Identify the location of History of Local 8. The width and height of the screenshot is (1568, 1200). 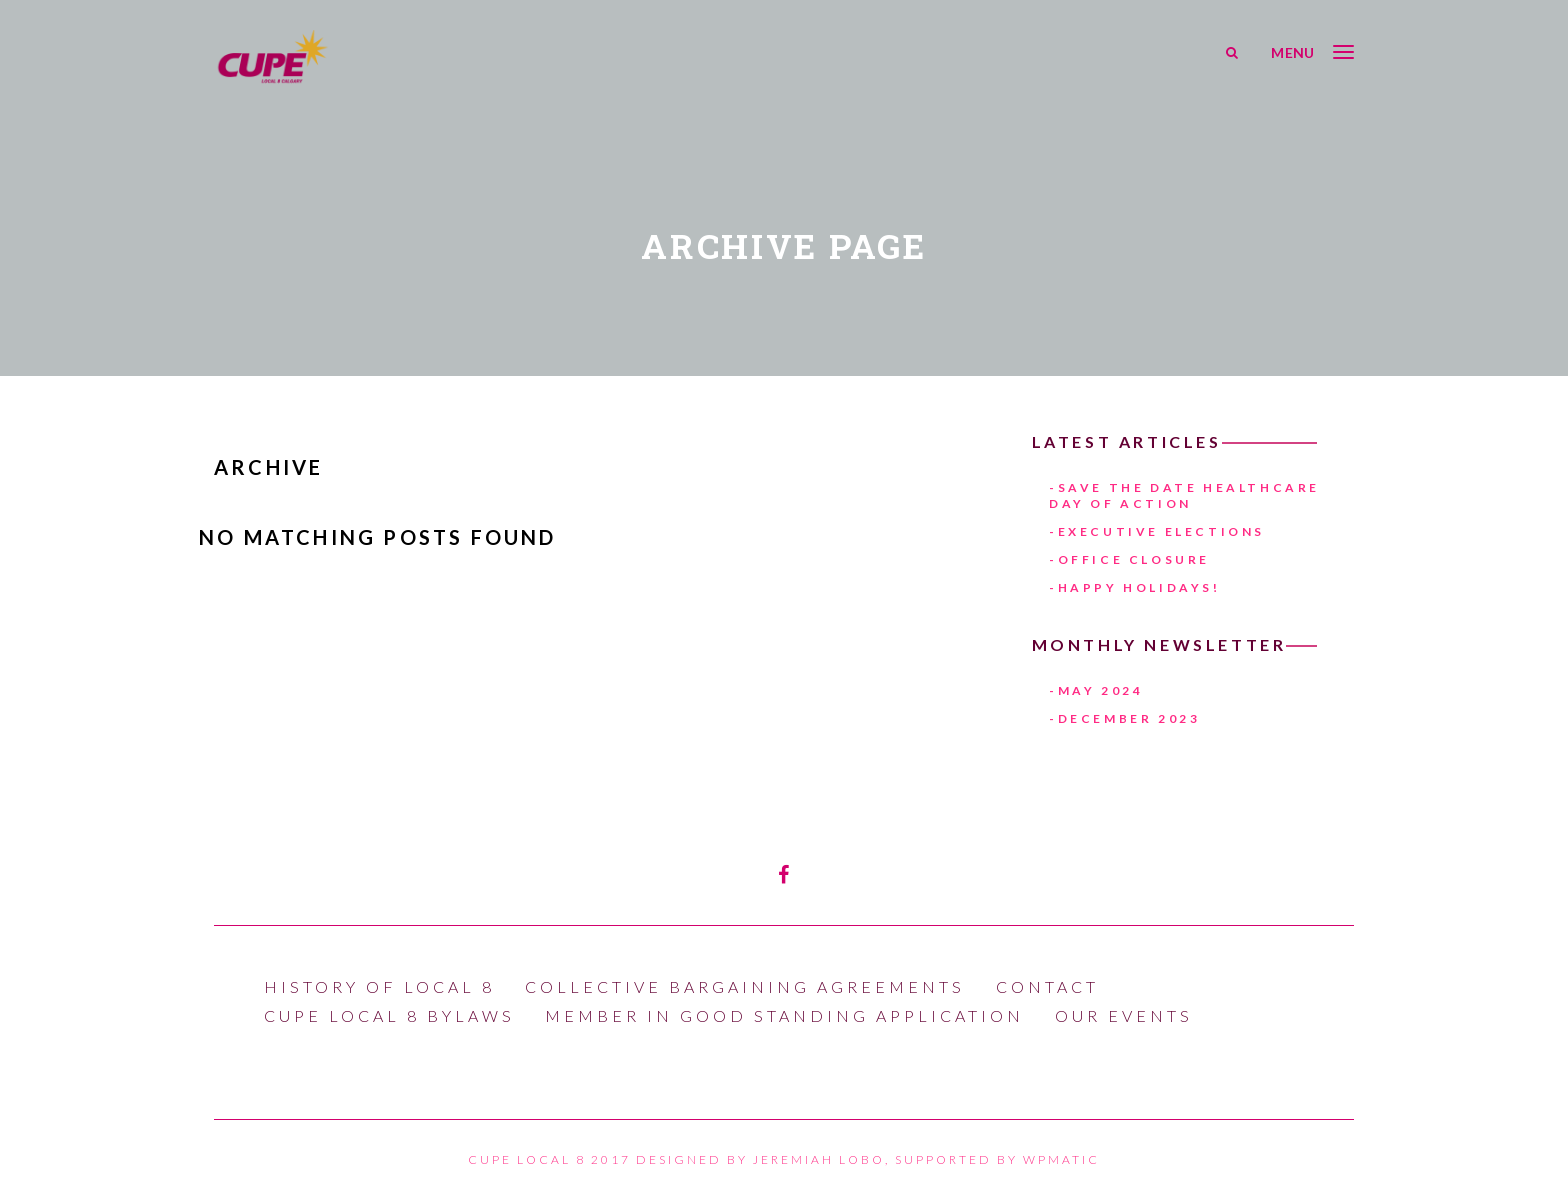
(379, 986).